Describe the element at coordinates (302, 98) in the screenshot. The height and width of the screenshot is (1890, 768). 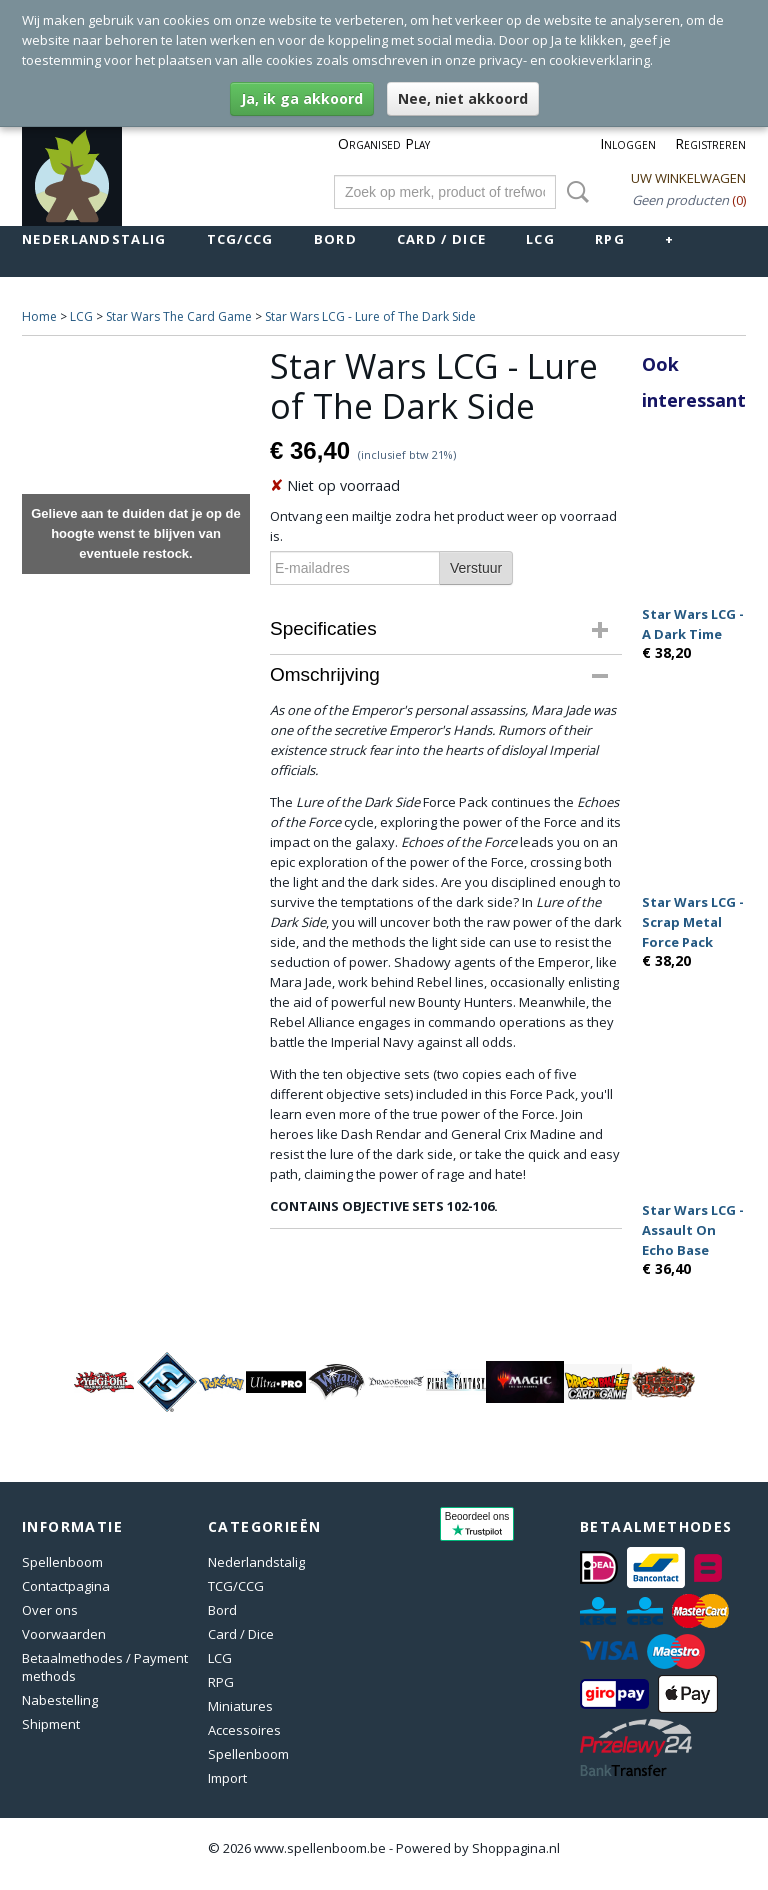
I see `Ja, ik ga akkoord` at that location.